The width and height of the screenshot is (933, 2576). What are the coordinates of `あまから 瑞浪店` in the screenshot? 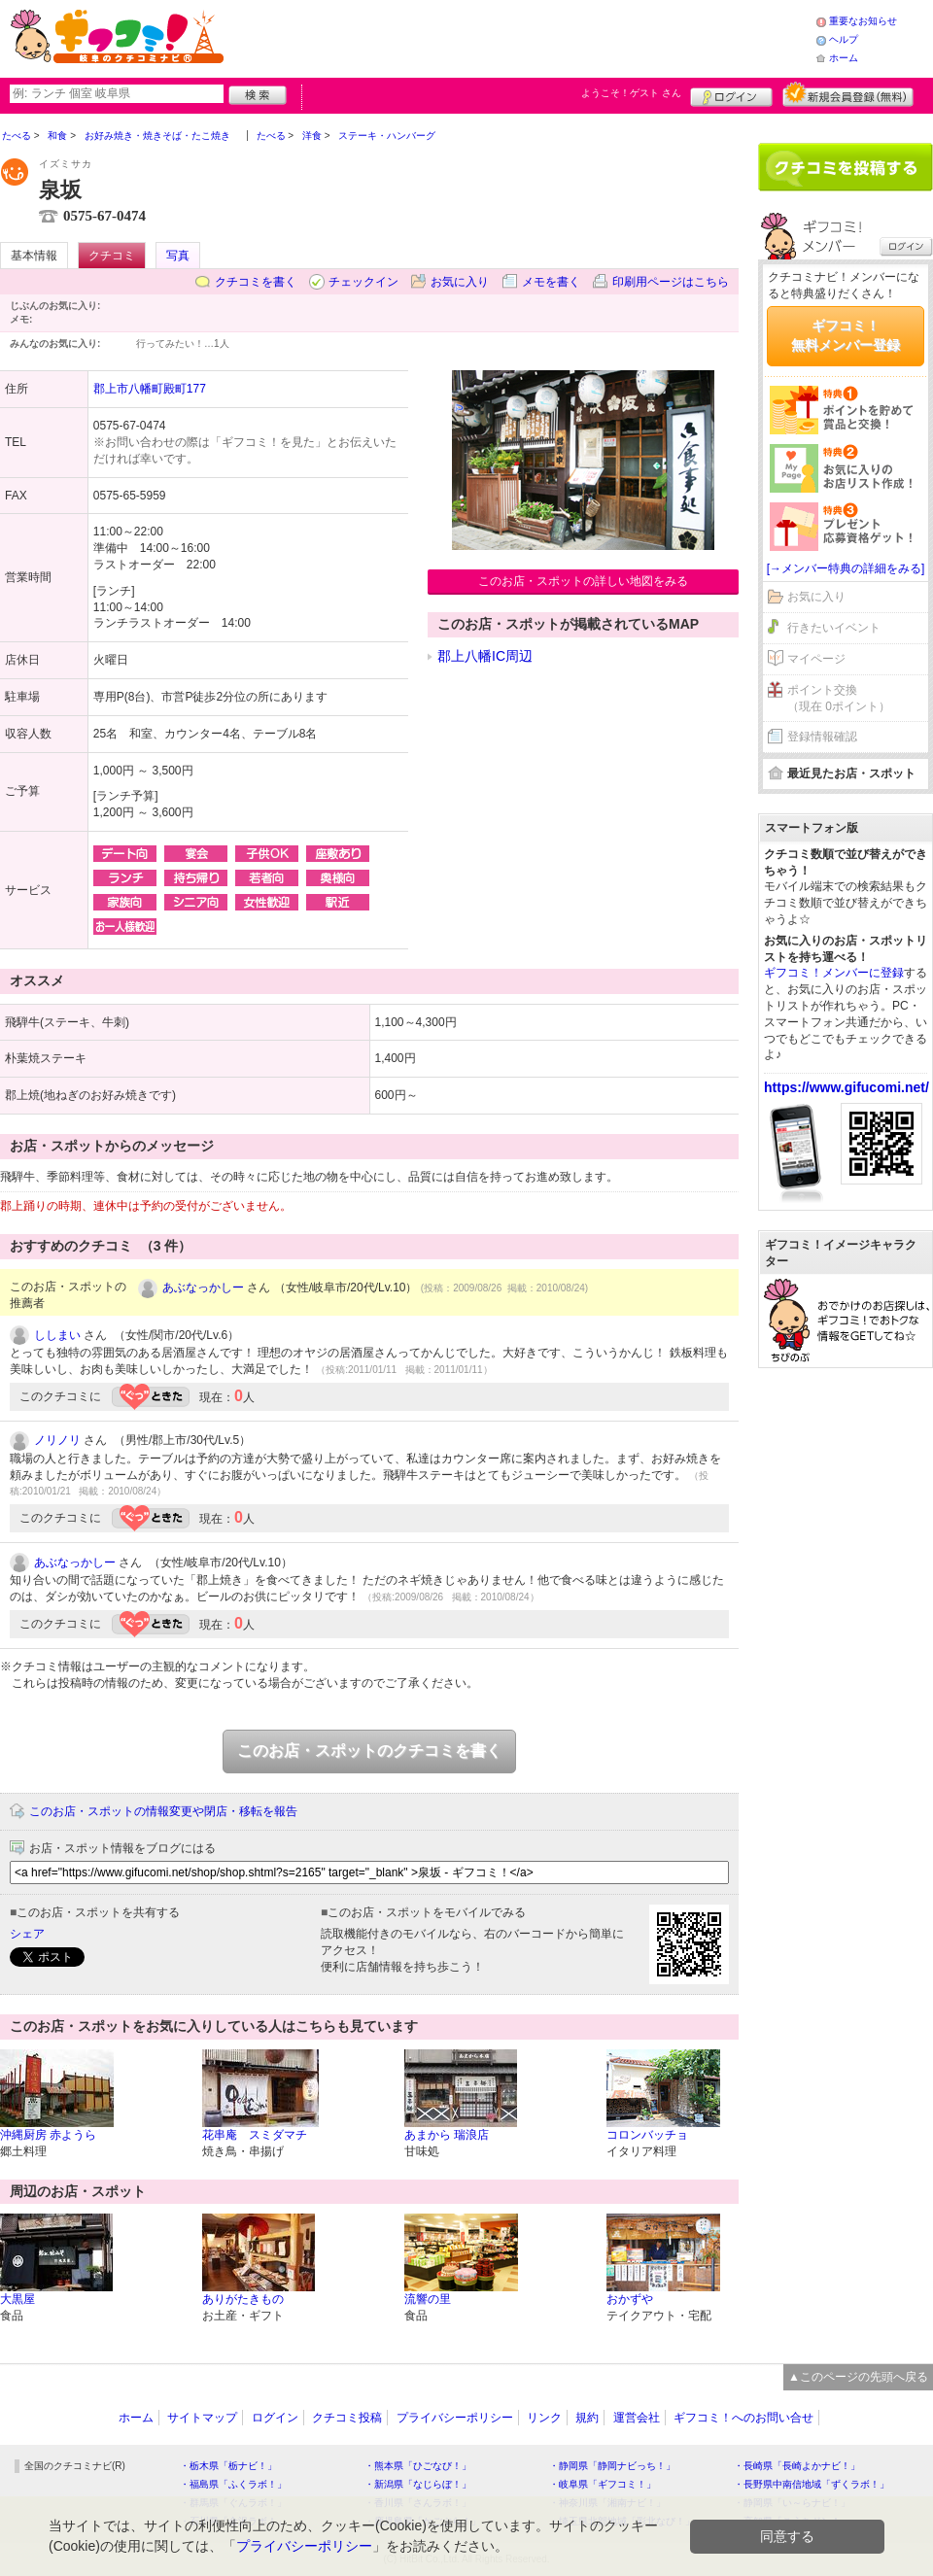 It's located at (446, 2135).